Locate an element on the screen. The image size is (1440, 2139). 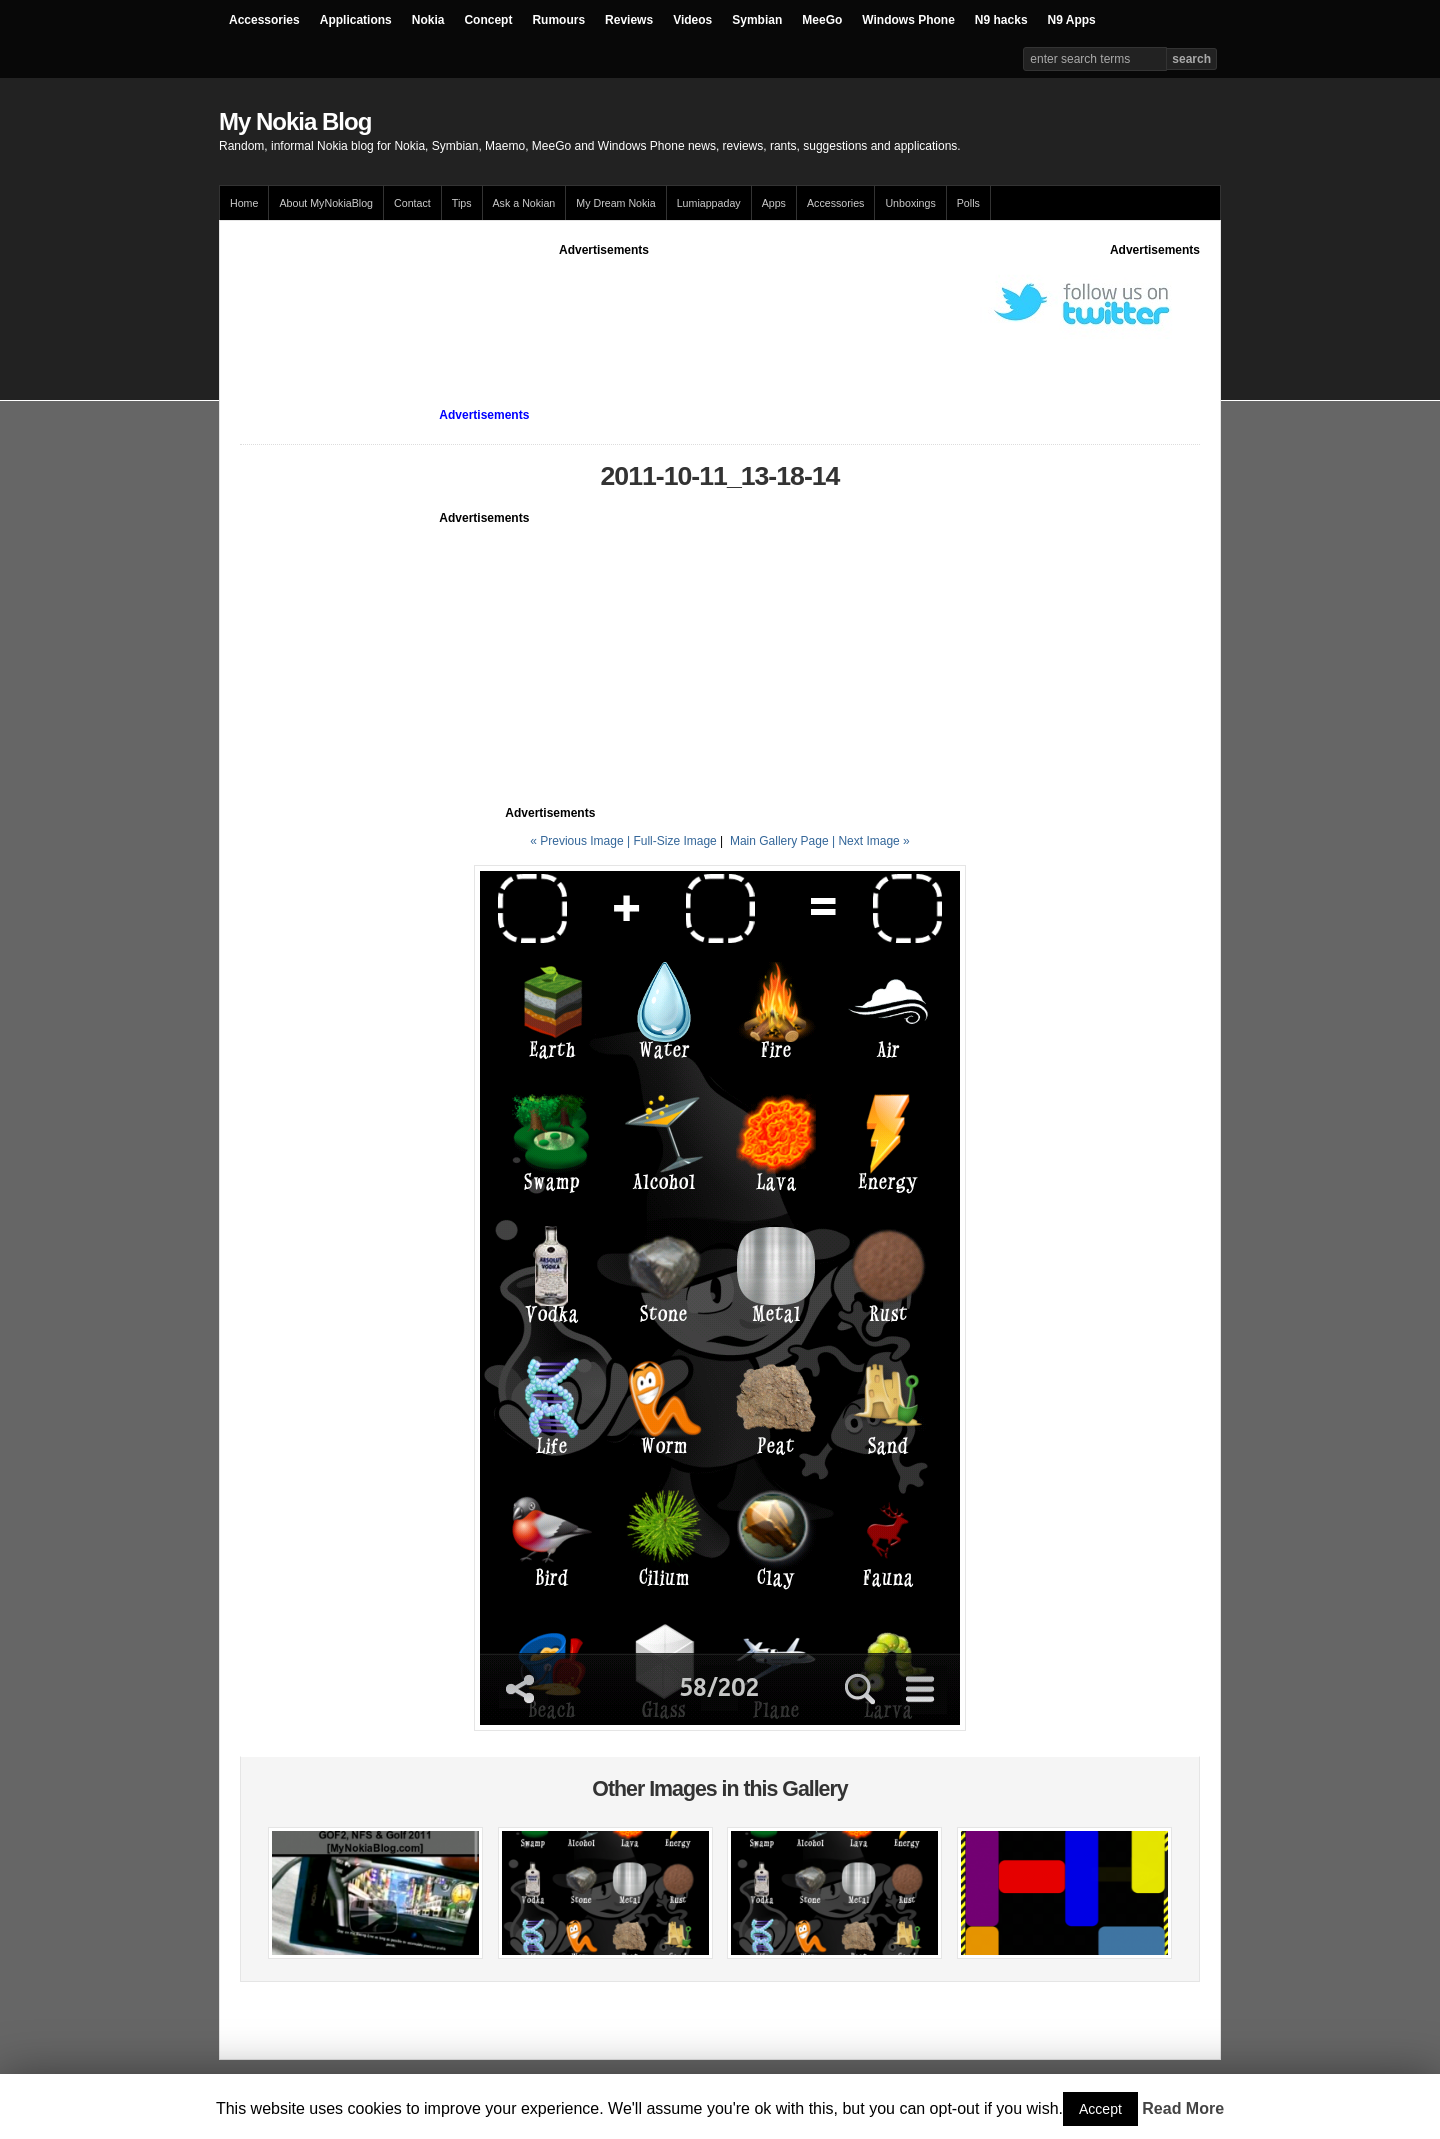
Rumours is located at coordinates (558, 20).